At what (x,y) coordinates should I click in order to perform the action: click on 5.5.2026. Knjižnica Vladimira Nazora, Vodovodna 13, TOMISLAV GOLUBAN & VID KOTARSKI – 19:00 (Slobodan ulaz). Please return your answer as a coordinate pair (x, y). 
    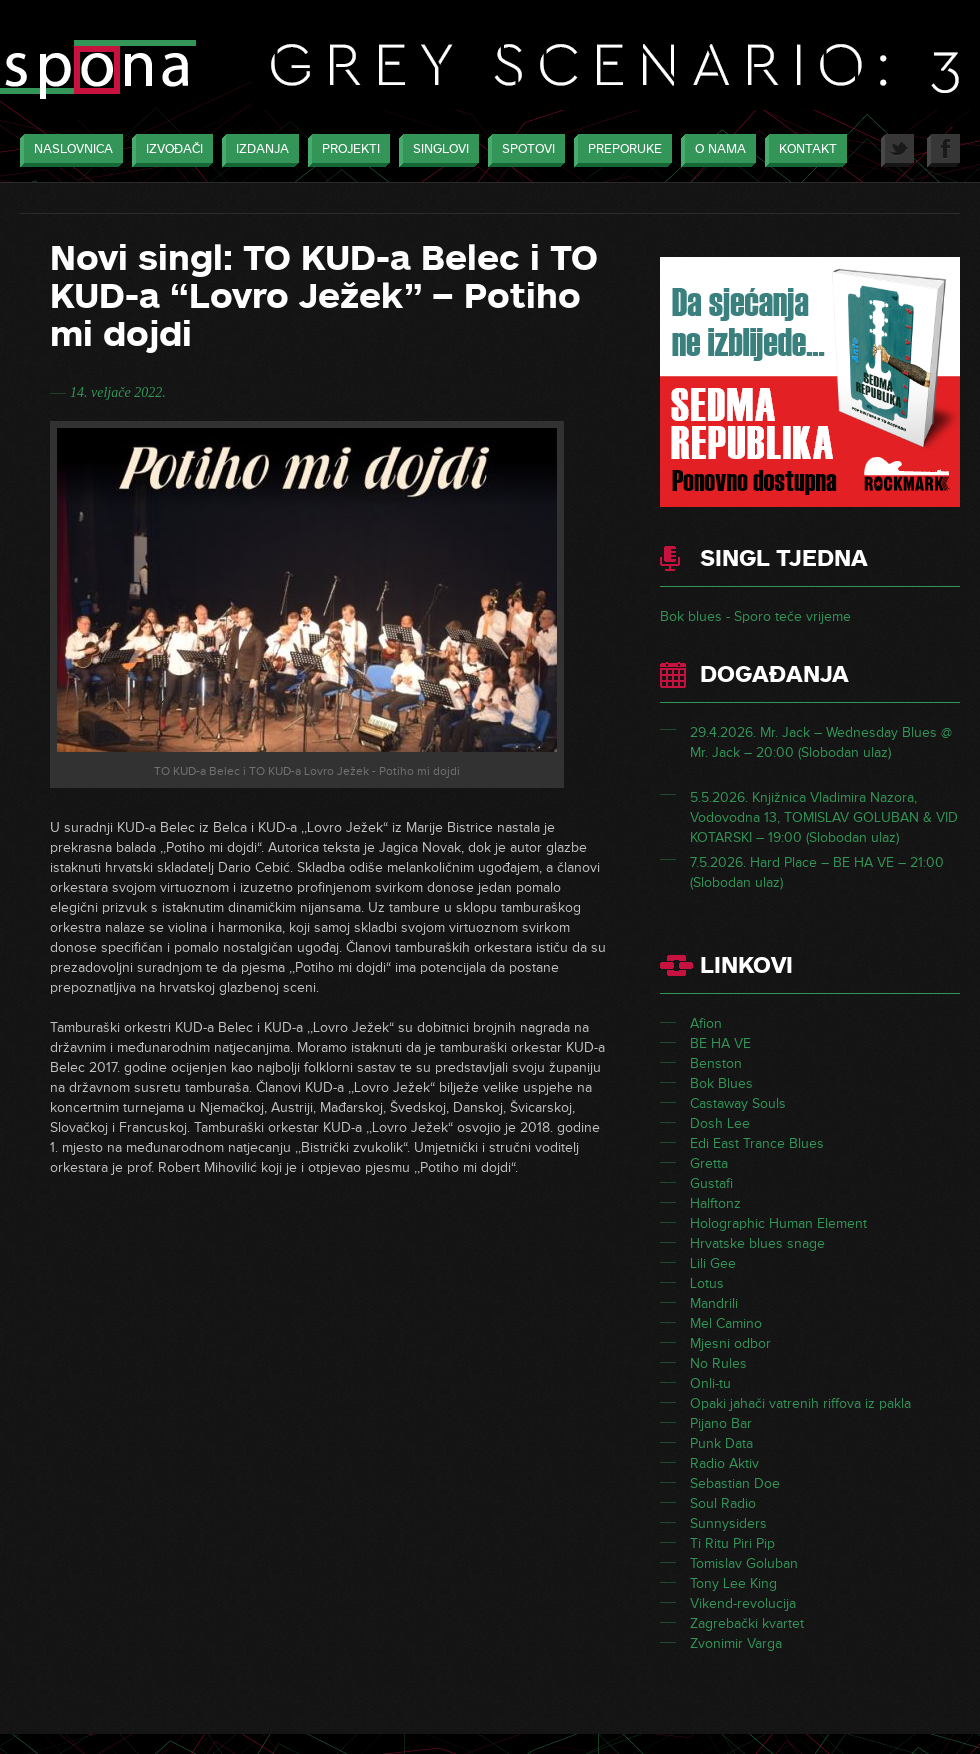
    Looking at the image, I should click on (824, 817).